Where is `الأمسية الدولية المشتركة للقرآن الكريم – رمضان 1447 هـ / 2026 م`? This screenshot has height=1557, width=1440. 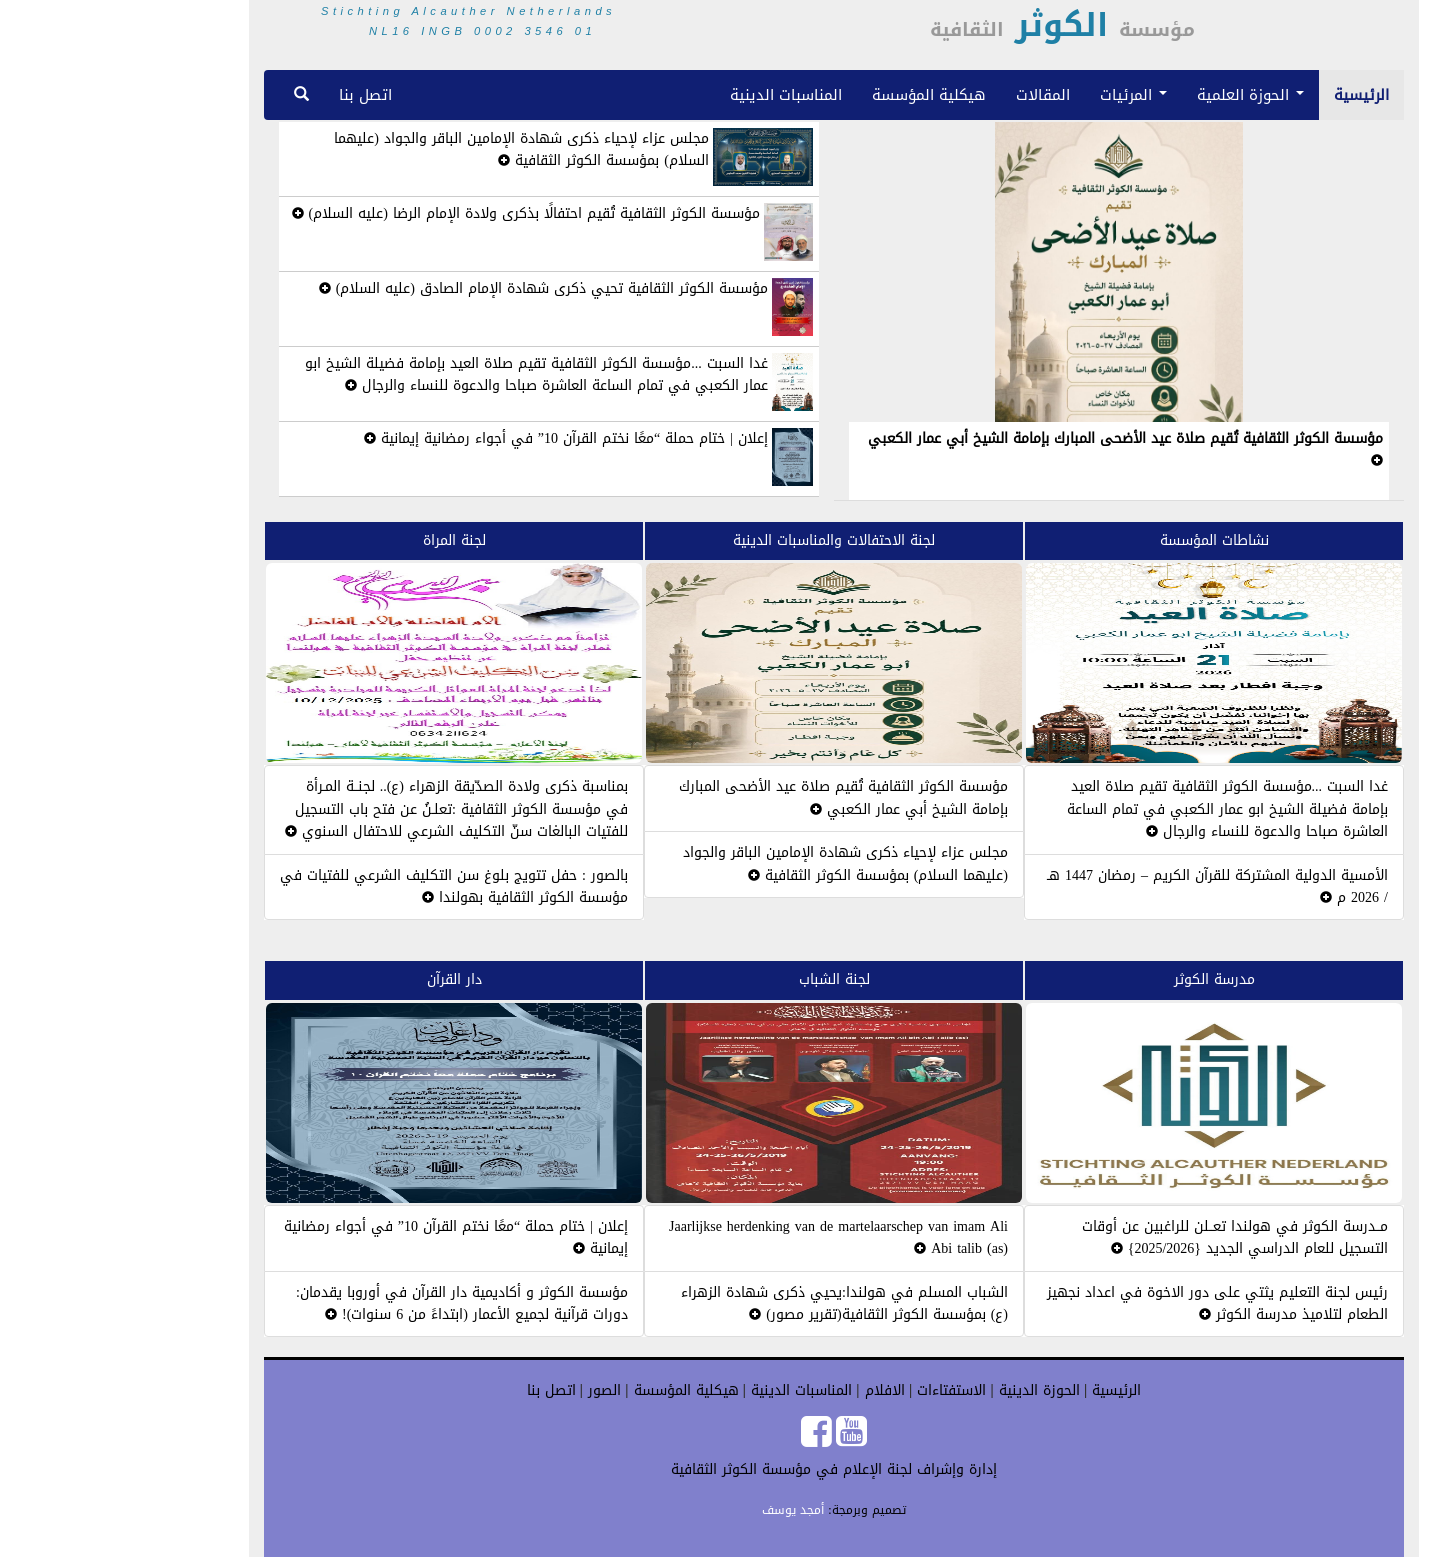 الأمسية الدولية المشتركة للقرآن الكريم – رمضان 1447 هـ / 2026 م is located at coordinates (1103, 886).